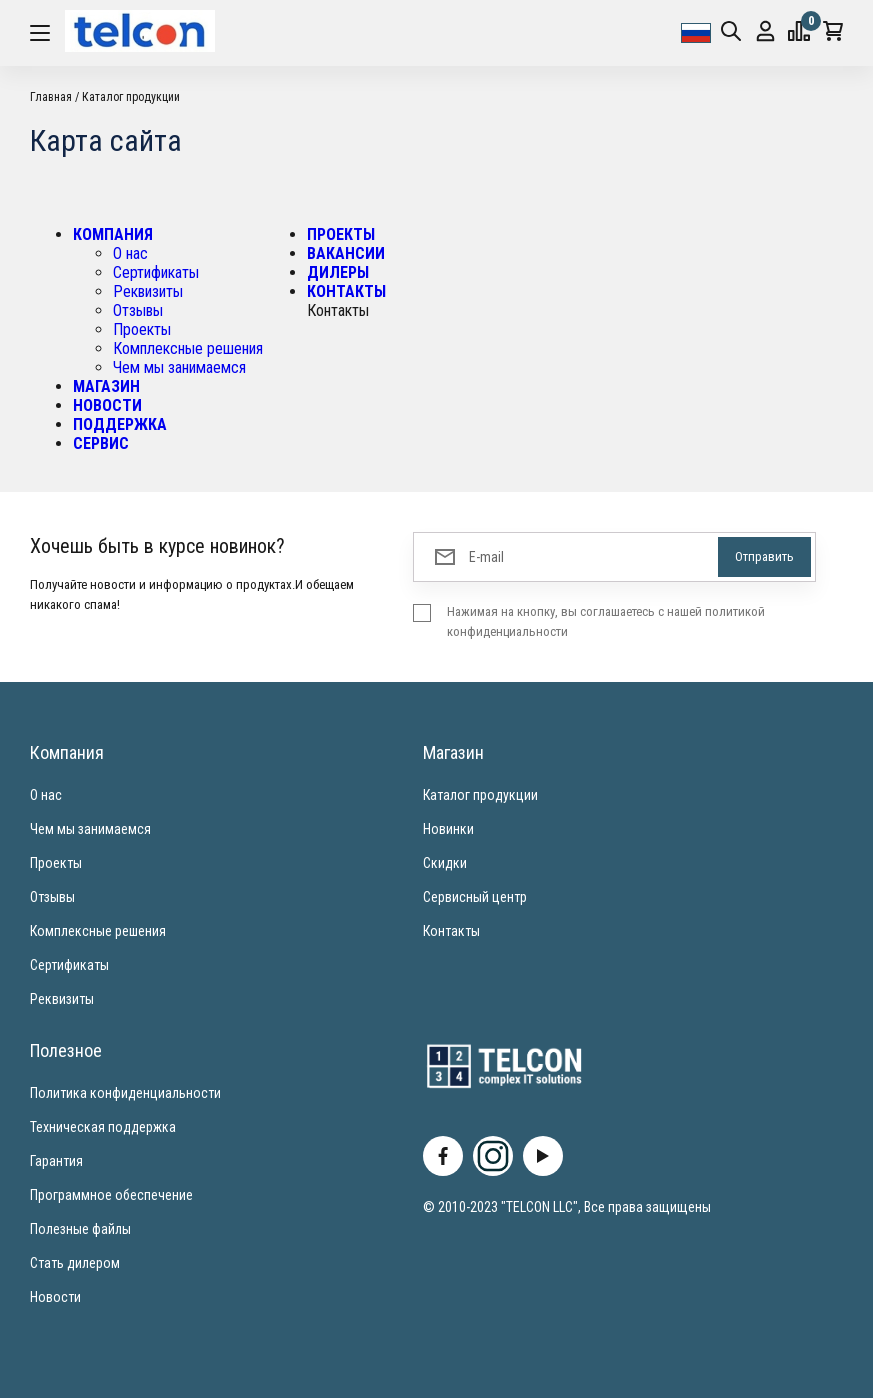 The image size is (873, 1398). What do you see at coordinates (765, 31) in the screenshot?
I see `Вход` at bounding box center [765, 31].